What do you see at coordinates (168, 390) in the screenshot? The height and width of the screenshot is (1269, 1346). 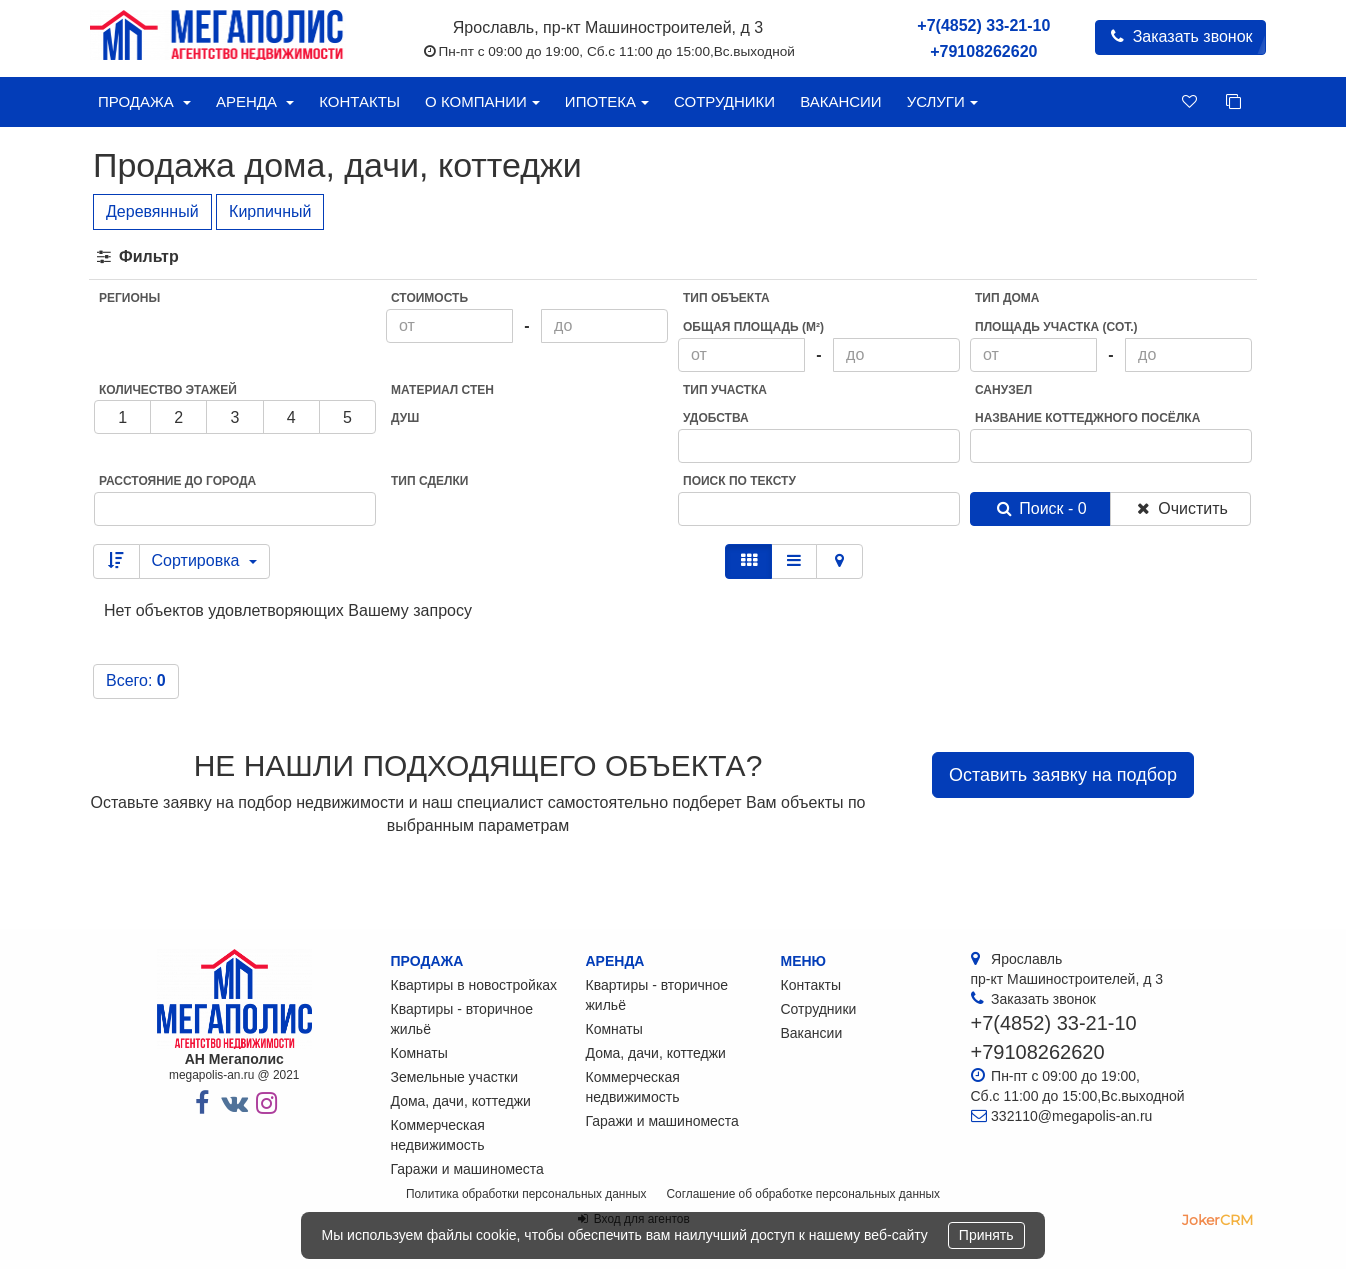 I see `Количество этажей` at bounding box center [168, 390].